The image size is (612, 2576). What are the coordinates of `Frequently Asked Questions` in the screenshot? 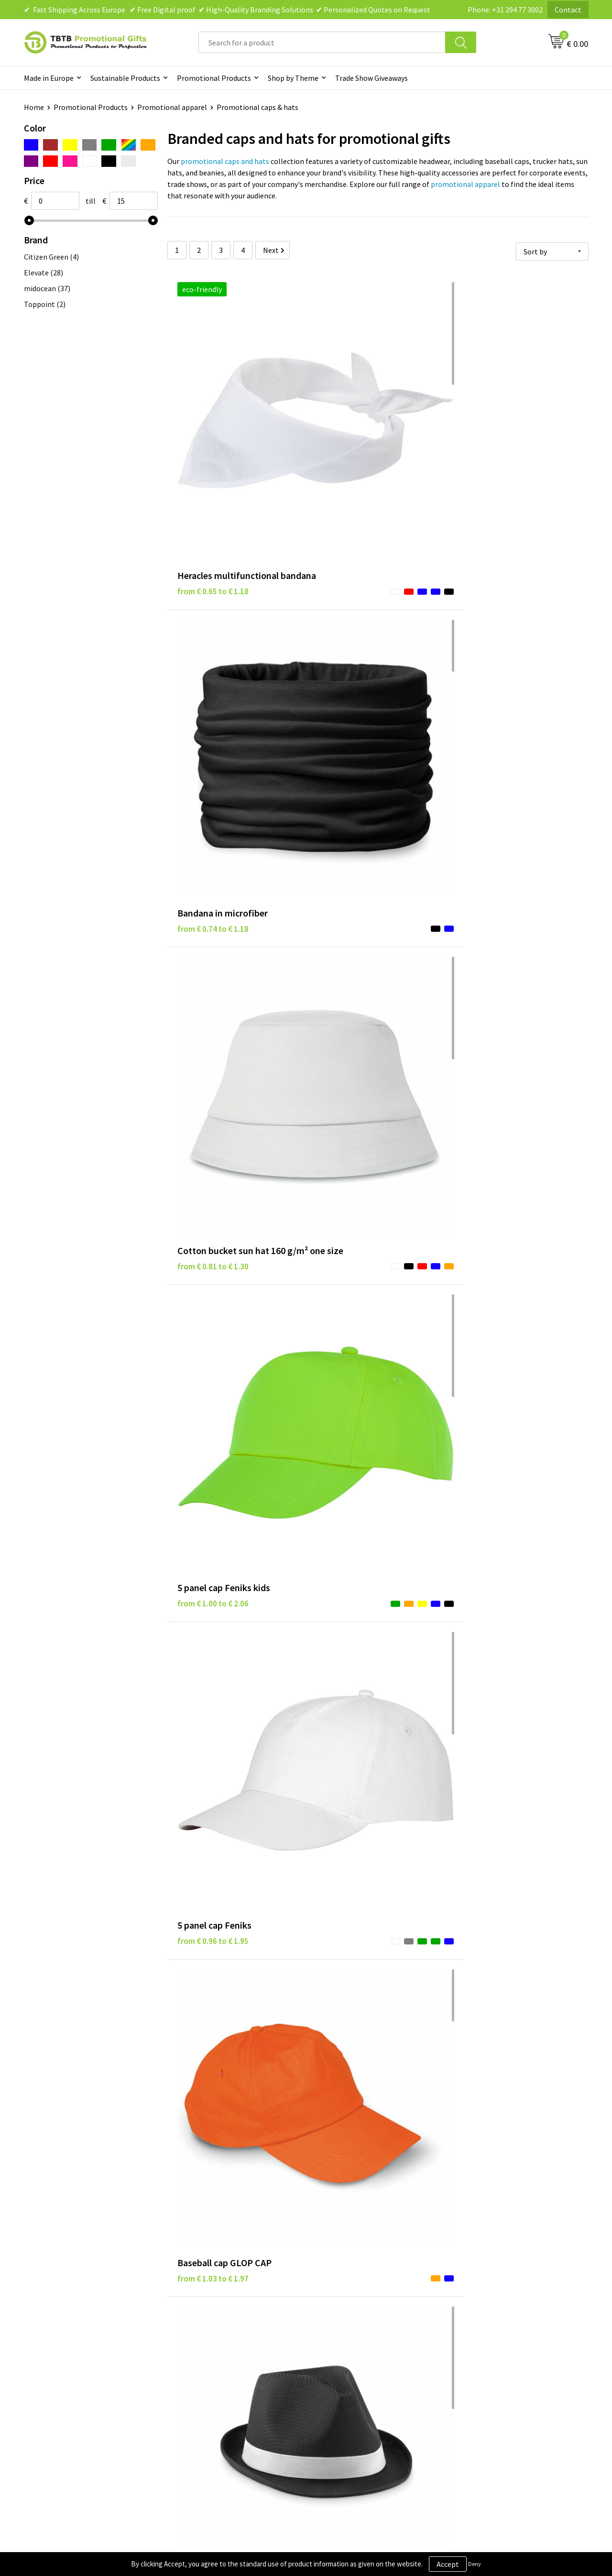 It's located at (223, 2312).